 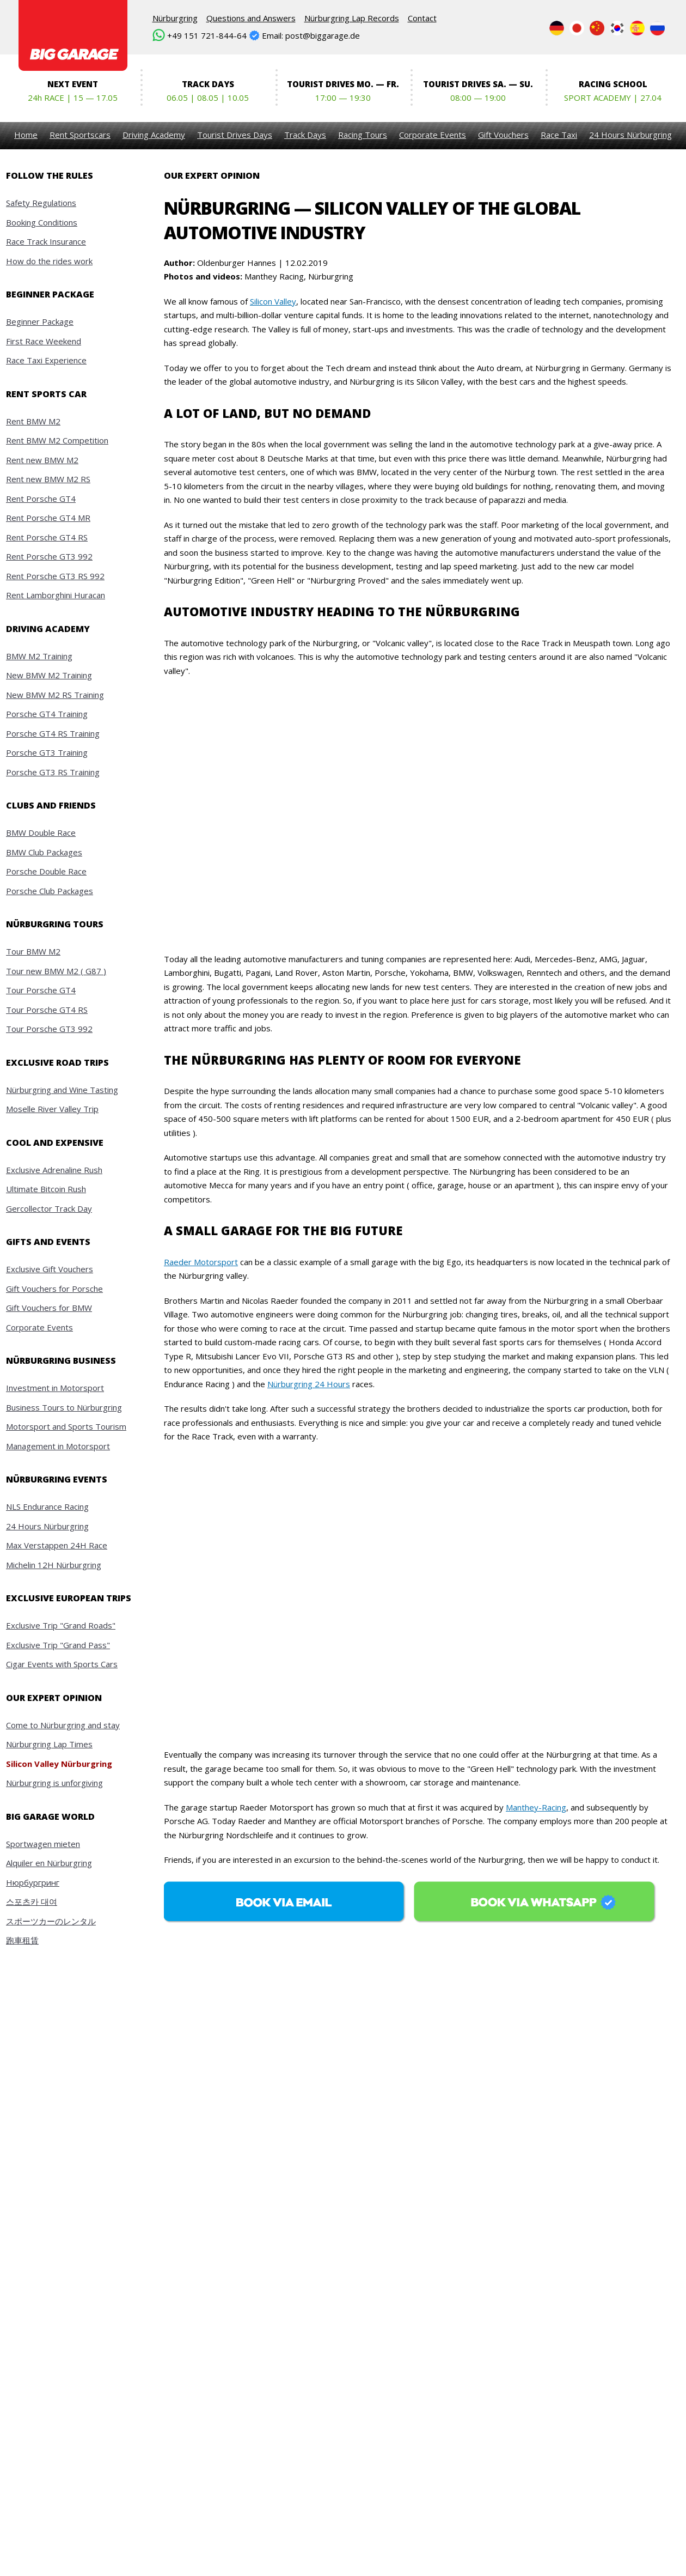 I want to click on Home, so click(x=26, y=134).